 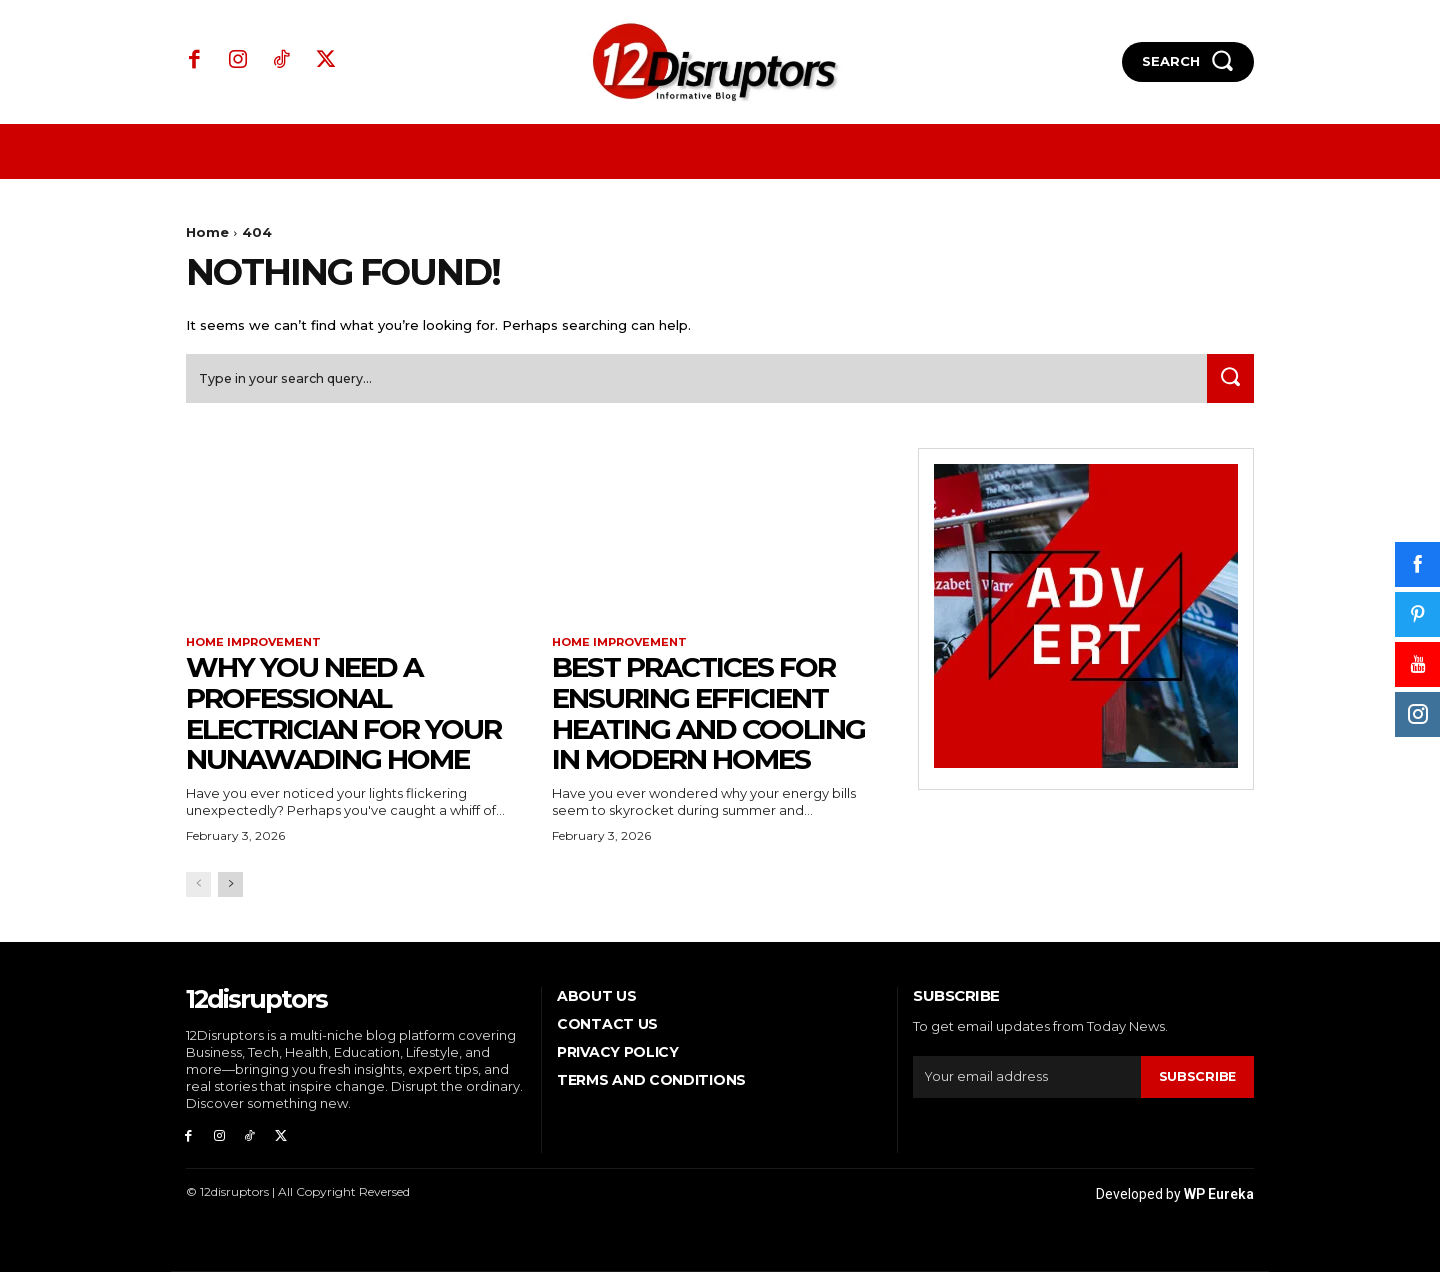 I want to click on WP Eureka, so click(x=1219, y=1206).